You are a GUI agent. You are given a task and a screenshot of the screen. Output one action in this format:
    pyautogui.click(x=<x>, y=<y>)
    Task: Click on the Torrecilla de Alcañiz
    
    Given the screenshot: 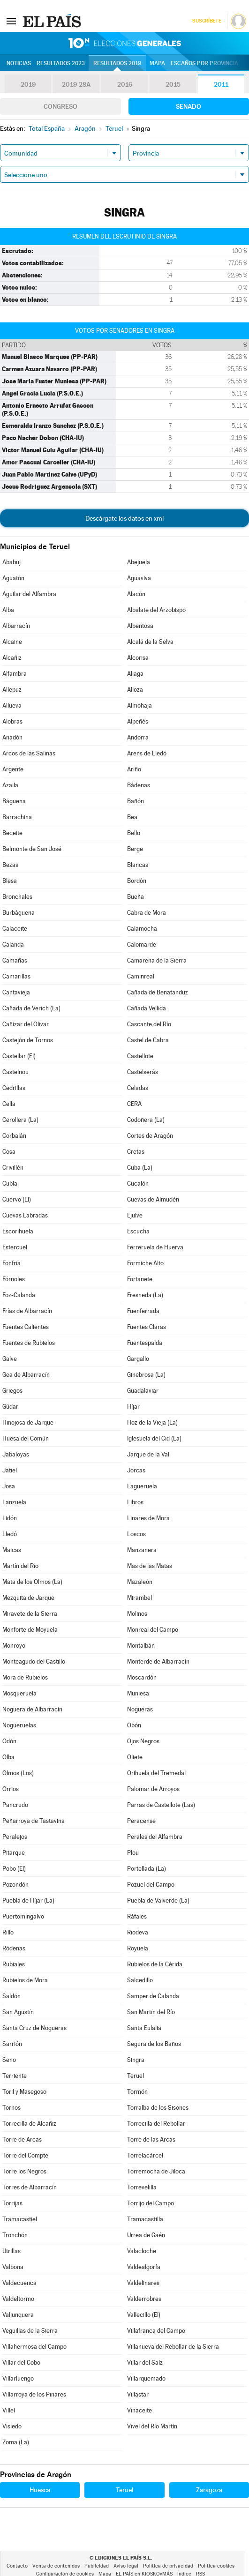 What is the action you would take?
    pyautogui.click(x=29, y=2123)
    